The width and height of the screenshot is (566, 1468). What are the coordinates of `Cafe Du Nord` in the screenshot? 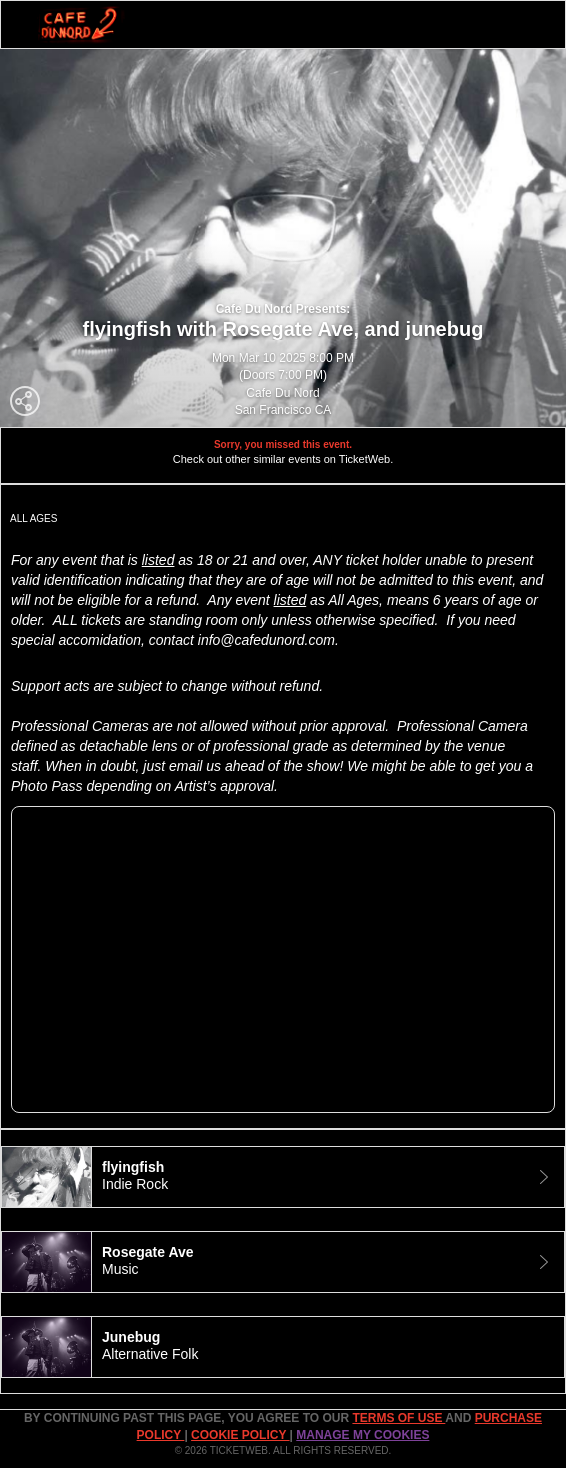 It's located at (282, 393).